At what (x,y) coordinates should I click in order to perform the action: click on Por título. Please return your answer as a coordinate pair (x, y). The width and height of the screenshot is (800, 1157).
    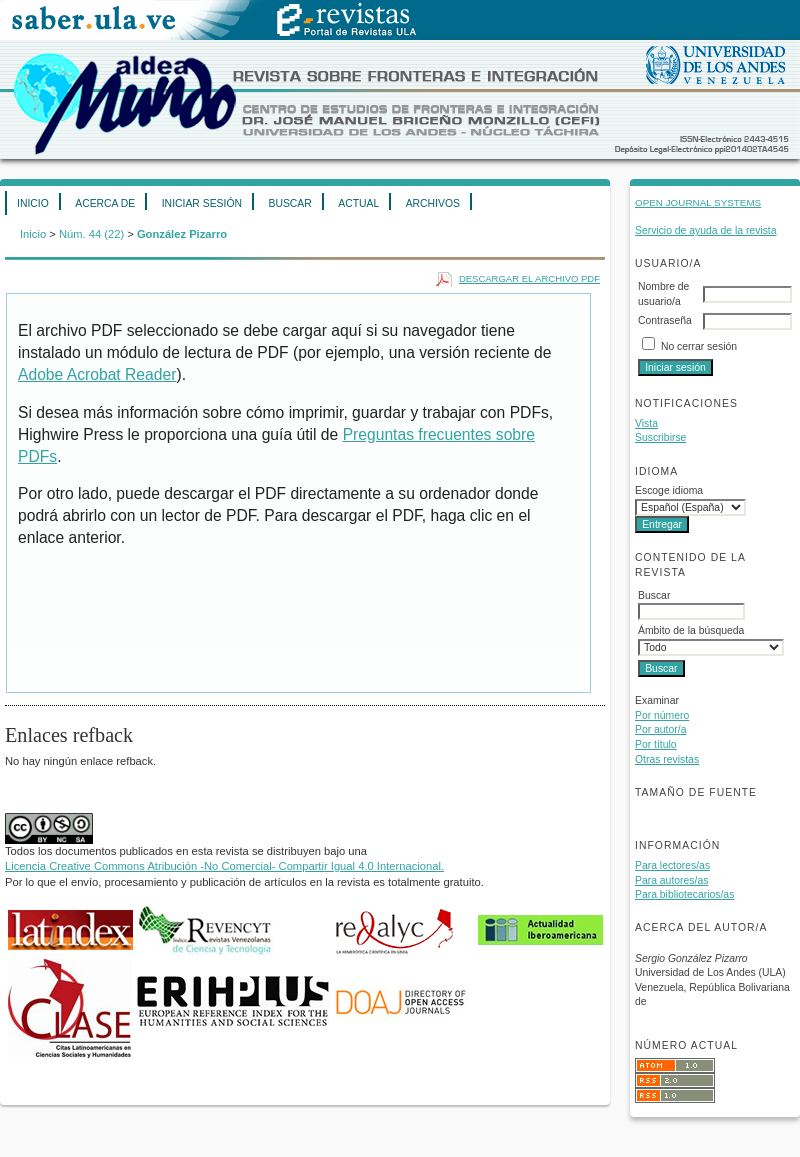
    Looking at the image, I should click on (656, 744).